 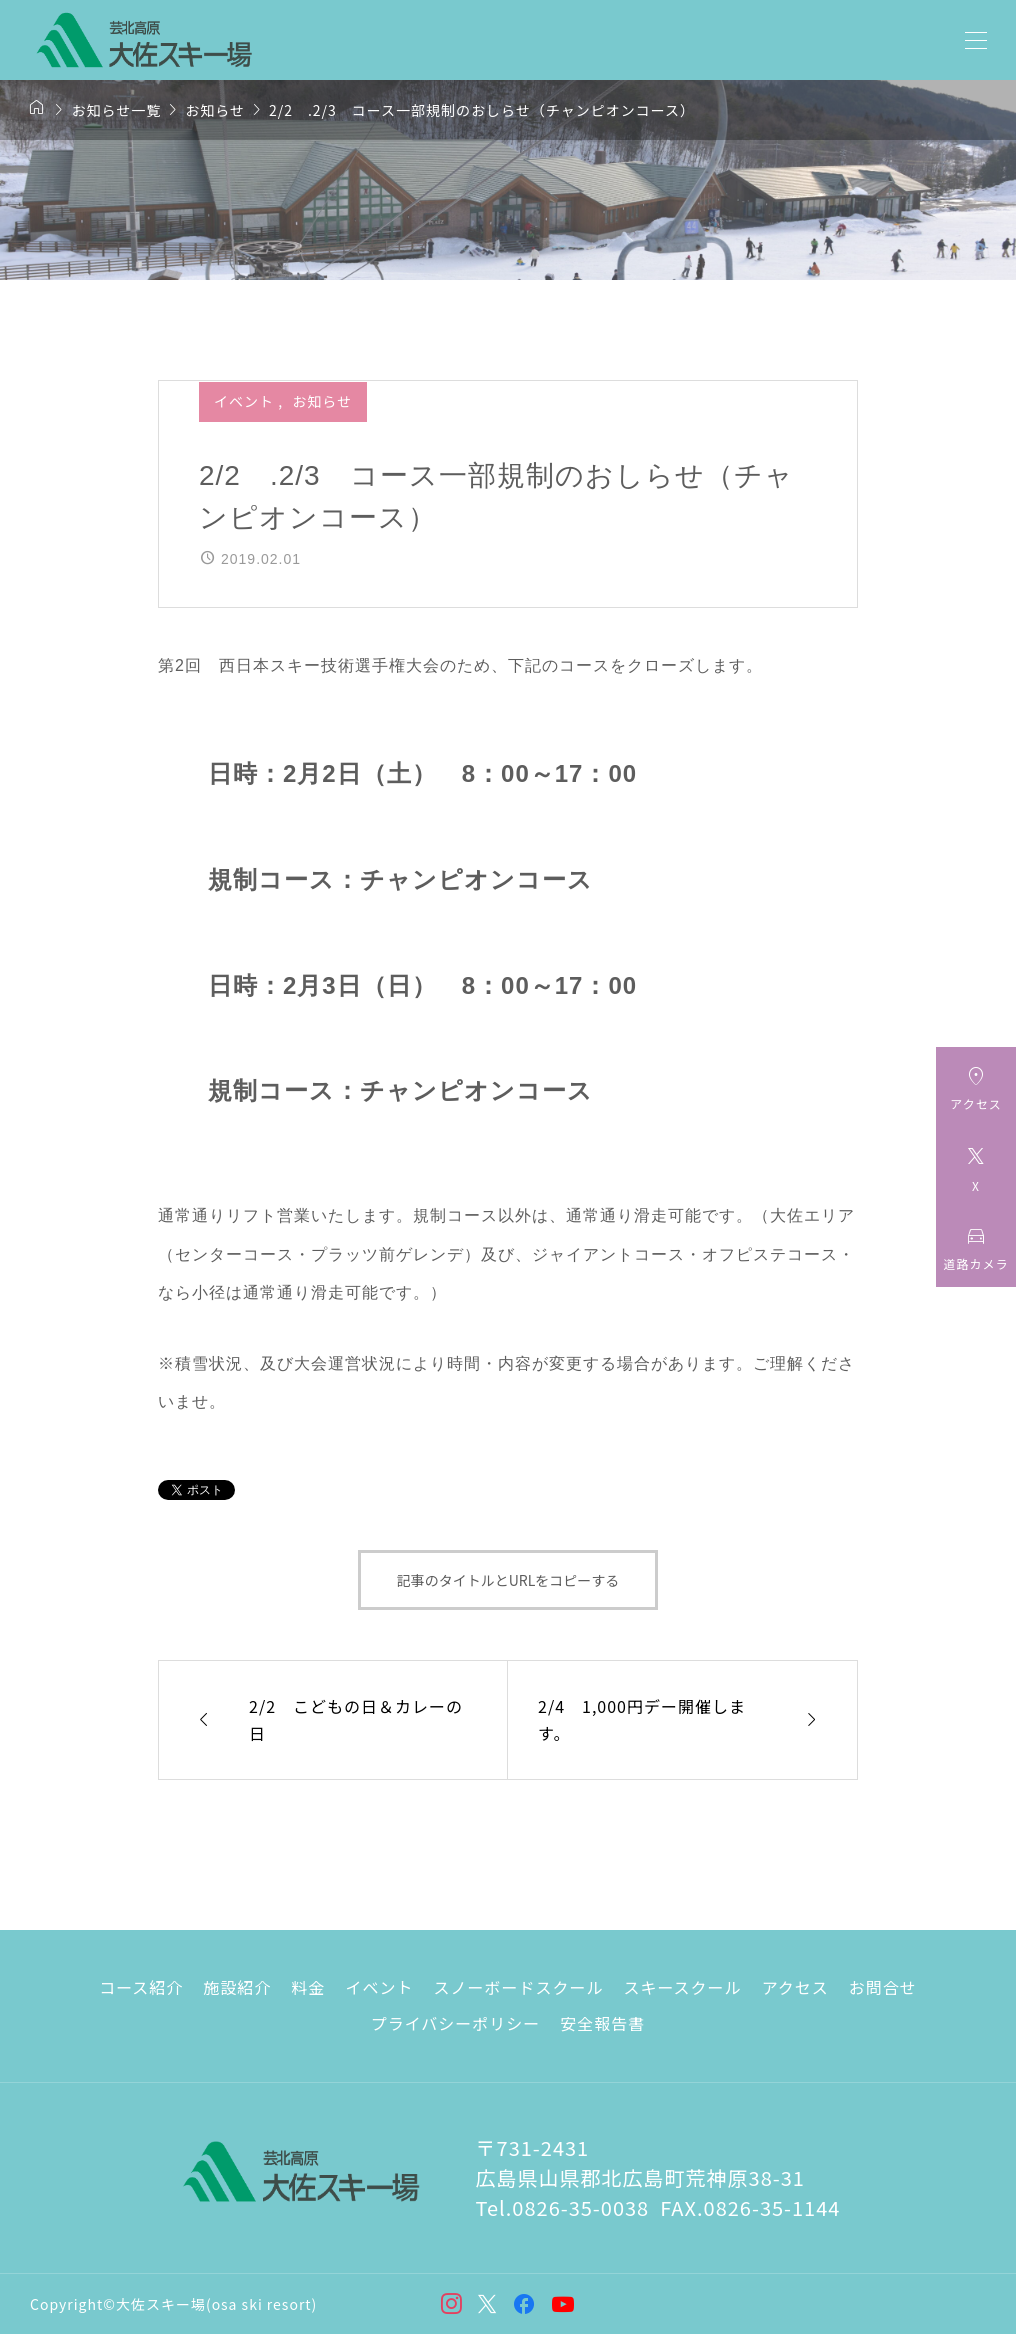 I want to click on プライバシーポリシー, so click(x=456, y=2023).